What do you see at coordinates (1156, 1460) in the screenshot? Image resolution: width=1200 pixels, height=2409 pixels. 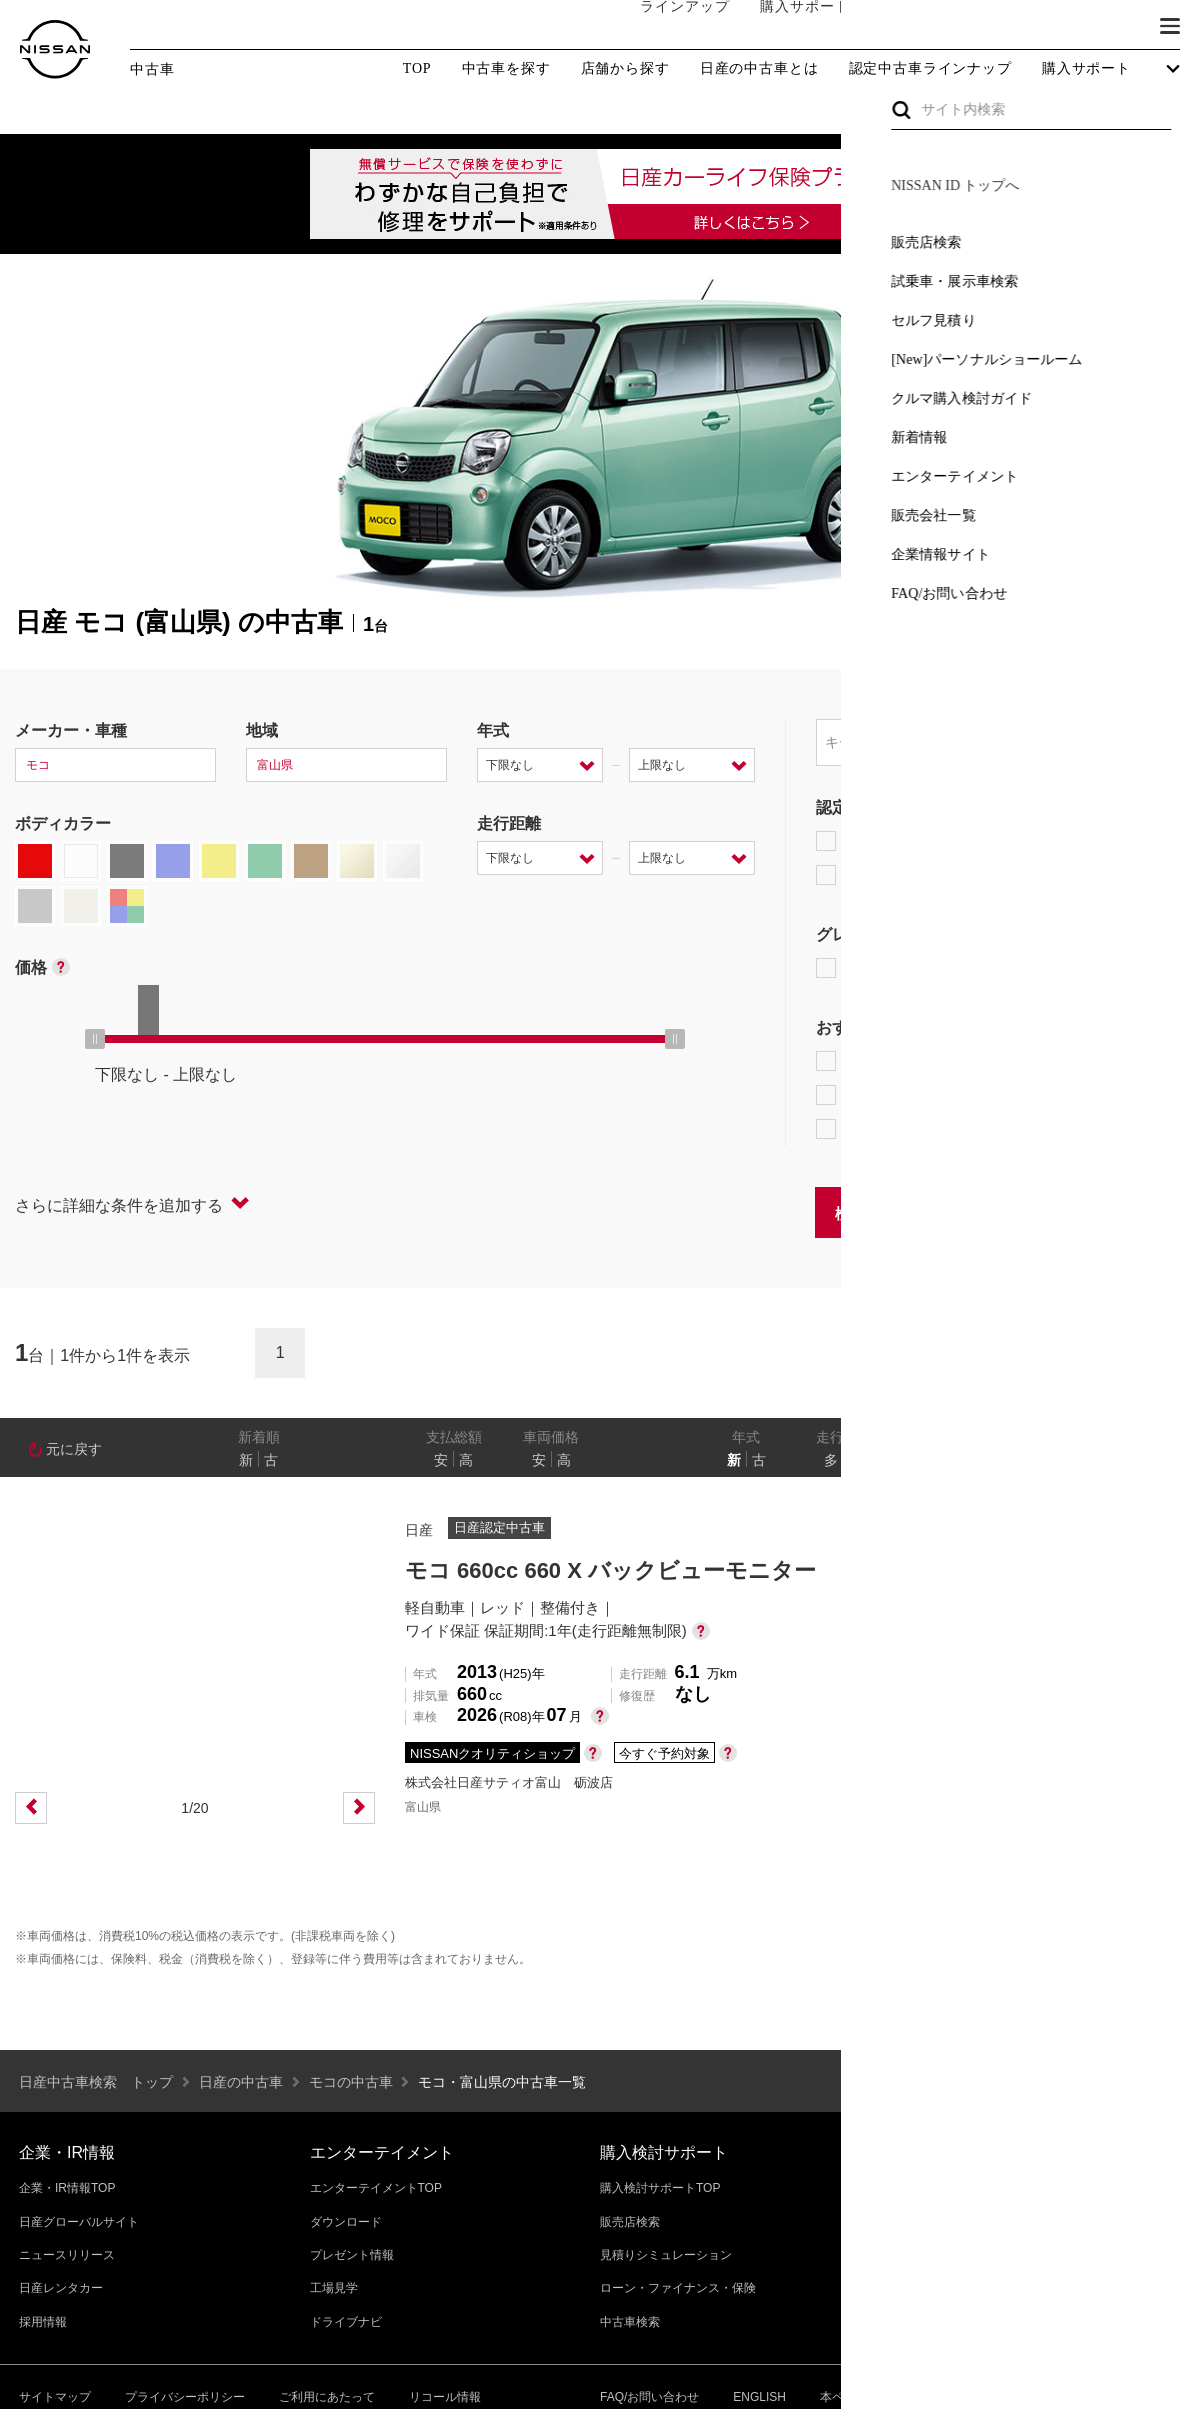 I see `あり` at bounding box center [1156, 1460].